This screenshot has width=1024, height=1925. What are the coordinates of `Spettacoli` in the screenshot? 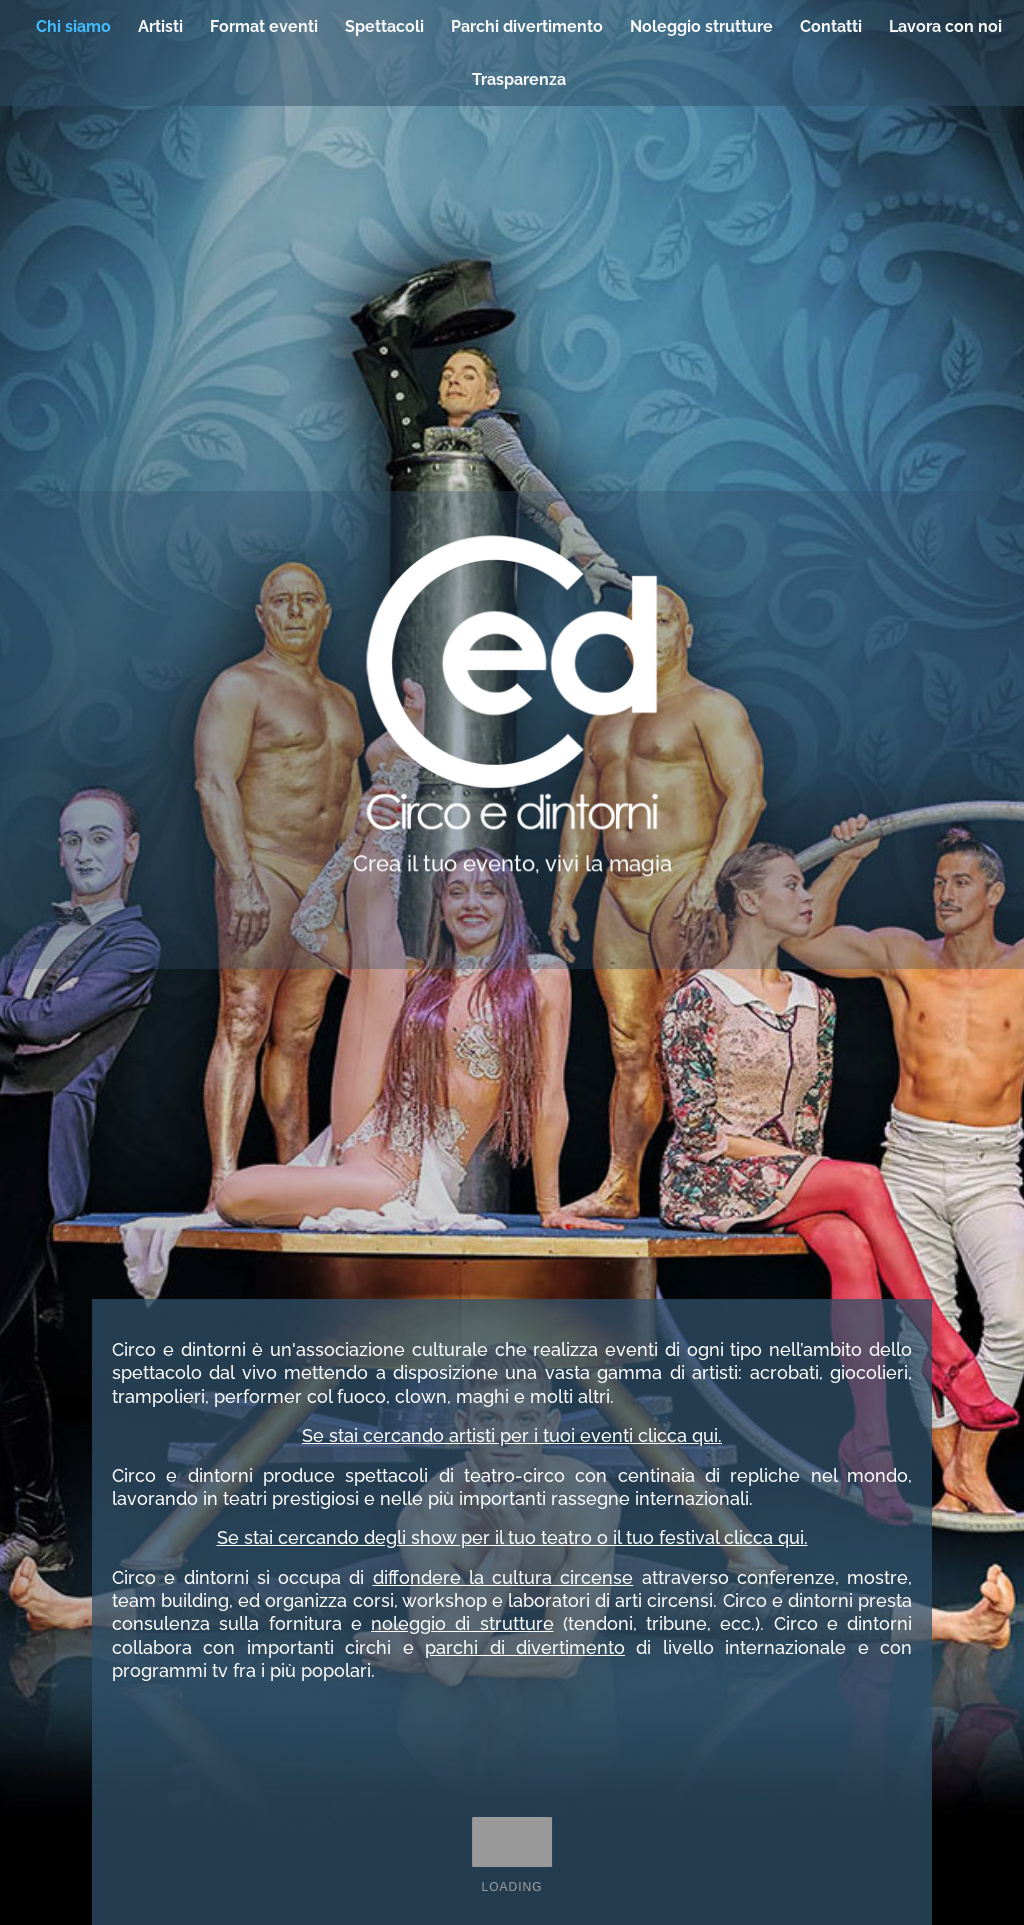 It's located at (384, 26).